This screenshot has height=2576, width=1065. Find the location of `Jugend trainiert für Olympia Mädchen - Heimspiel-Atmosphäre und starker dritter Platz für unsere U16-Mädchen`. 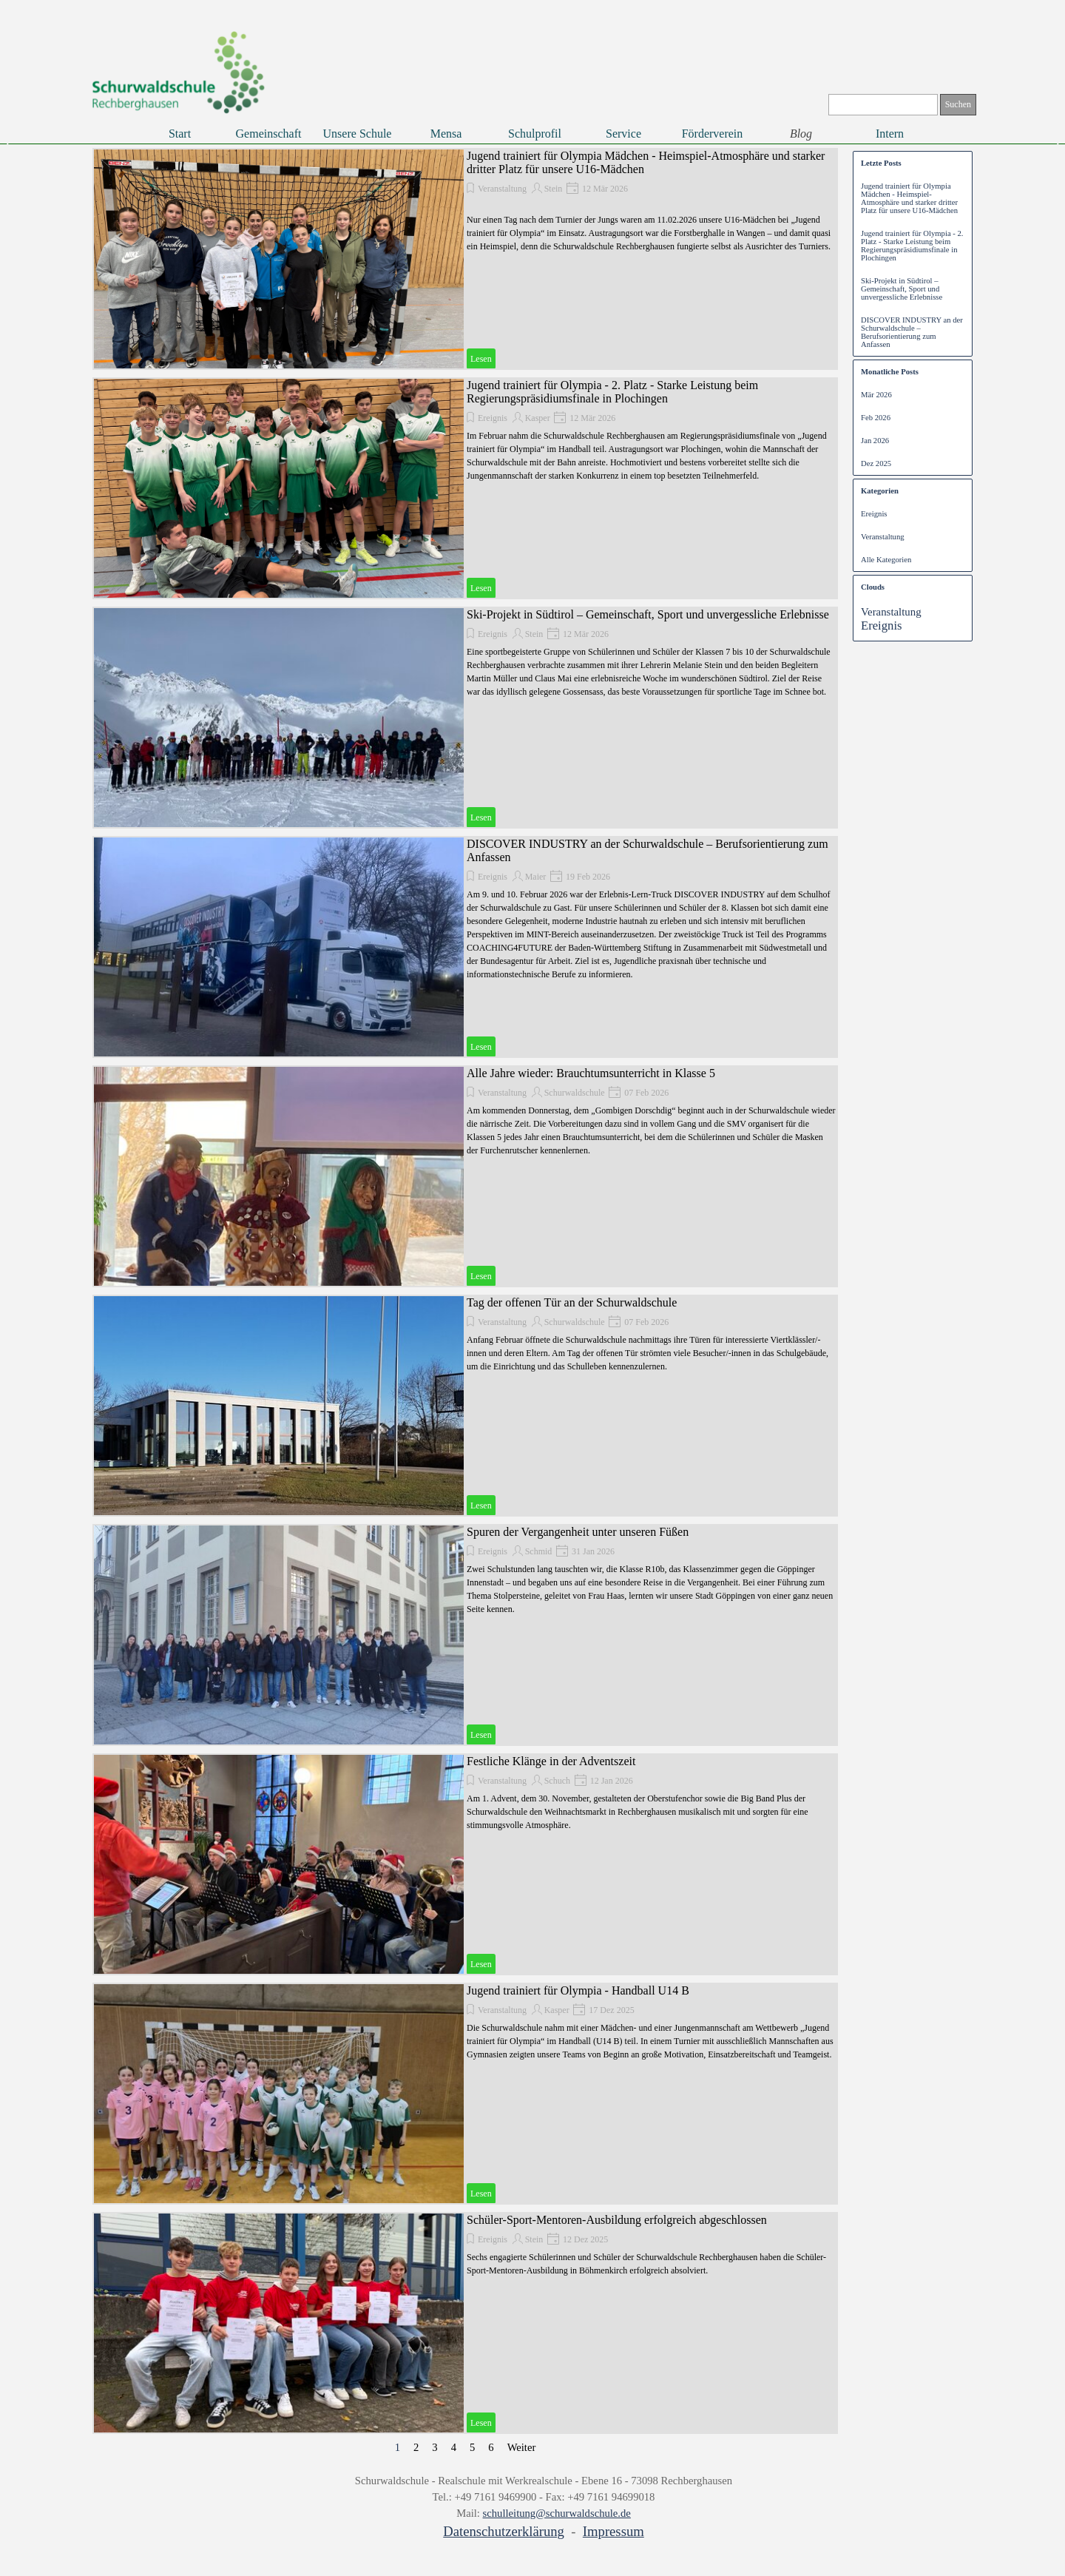

Jugend trainiert für Olympia Mädchen - Heimspiel-Atmosphäre und starker dritter Platz für unsere U16-Mädchen is located at coordinates (909, 198).